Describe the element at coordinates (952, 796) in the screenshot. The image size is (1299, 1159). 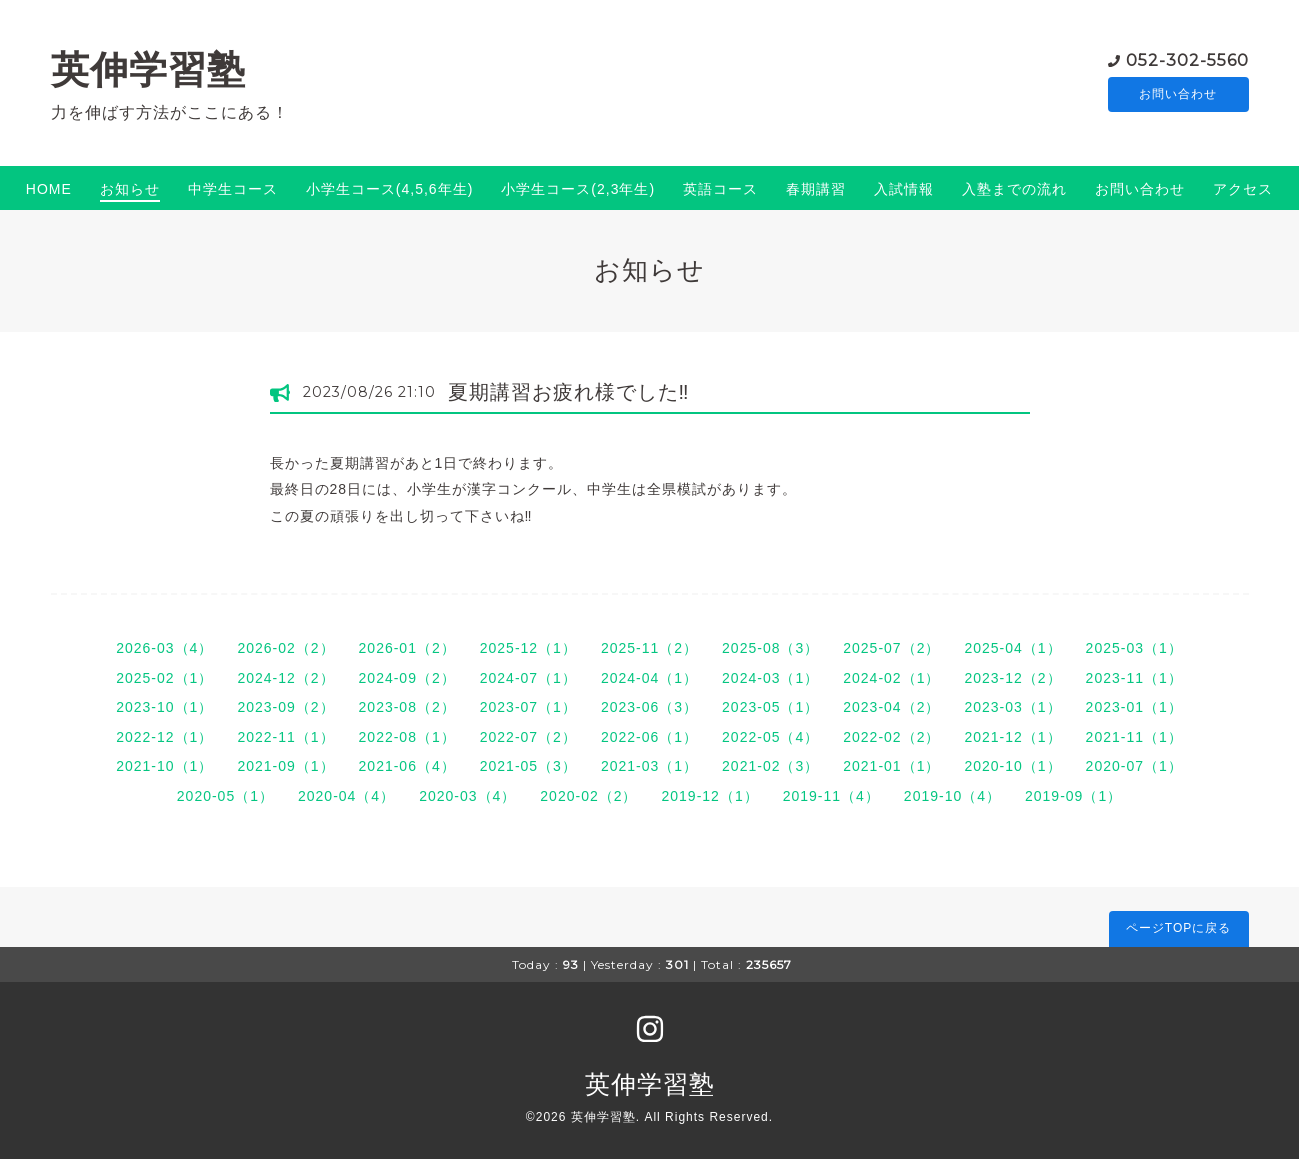
I see `2019-10（4）` at that location.